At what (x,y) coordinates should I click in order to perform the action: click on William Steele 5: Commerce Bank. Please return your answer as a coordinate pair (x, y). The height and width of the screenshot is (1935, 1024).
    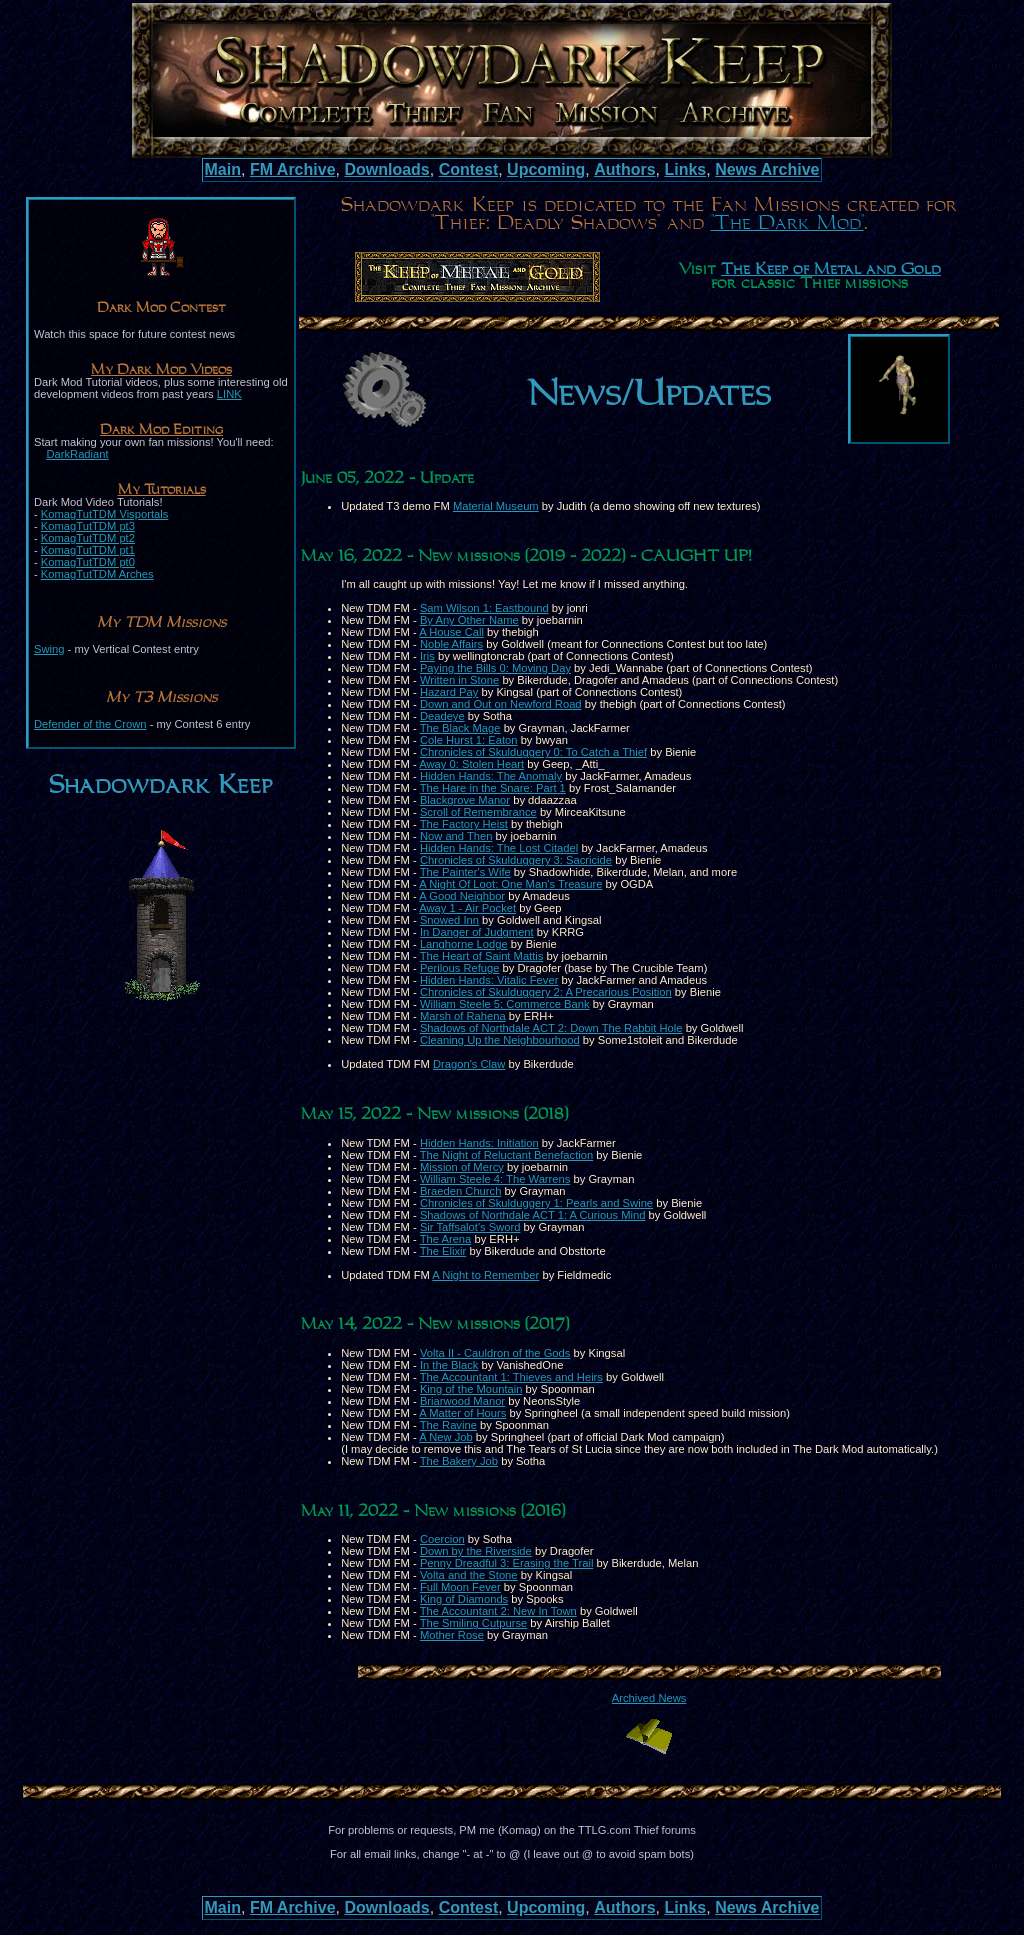
    Looking at the image, I should click on (505, 1004).